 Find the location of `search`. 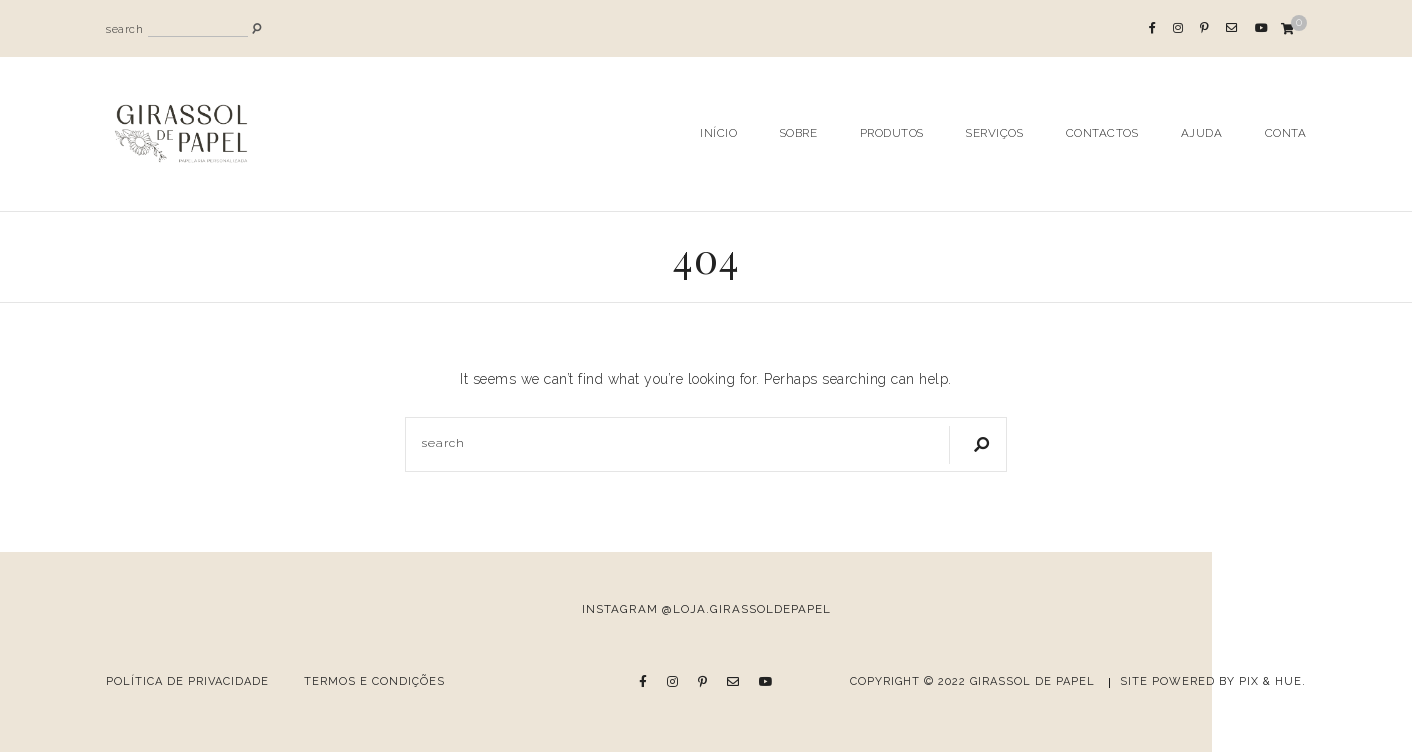

search is located at coordinates (124, 29).